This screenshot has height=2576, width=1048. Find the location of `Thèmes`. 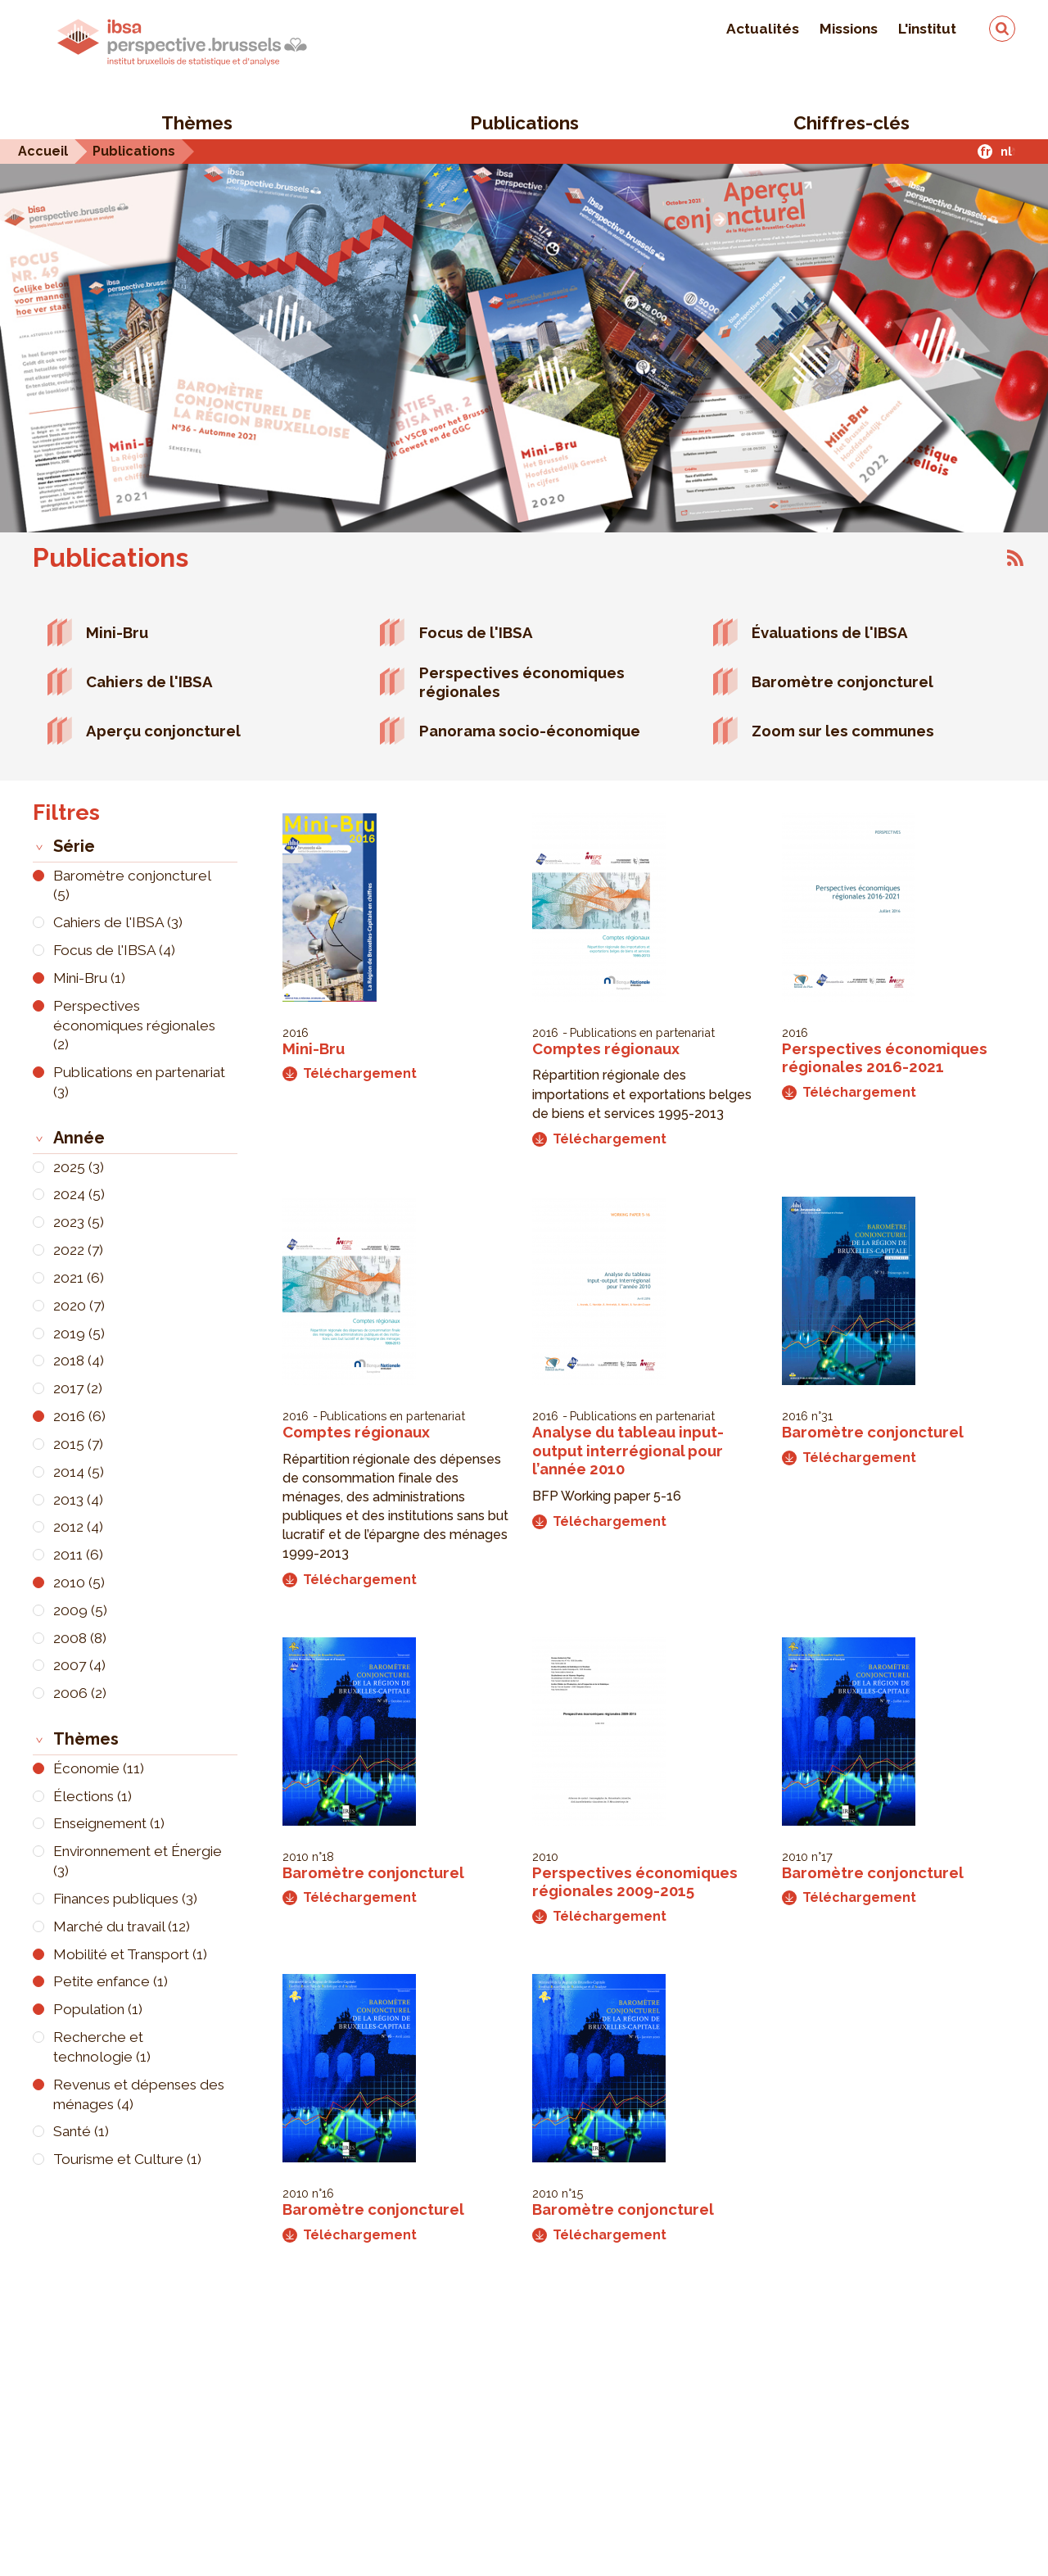

Thèmes is located at coordinates (197, 123).